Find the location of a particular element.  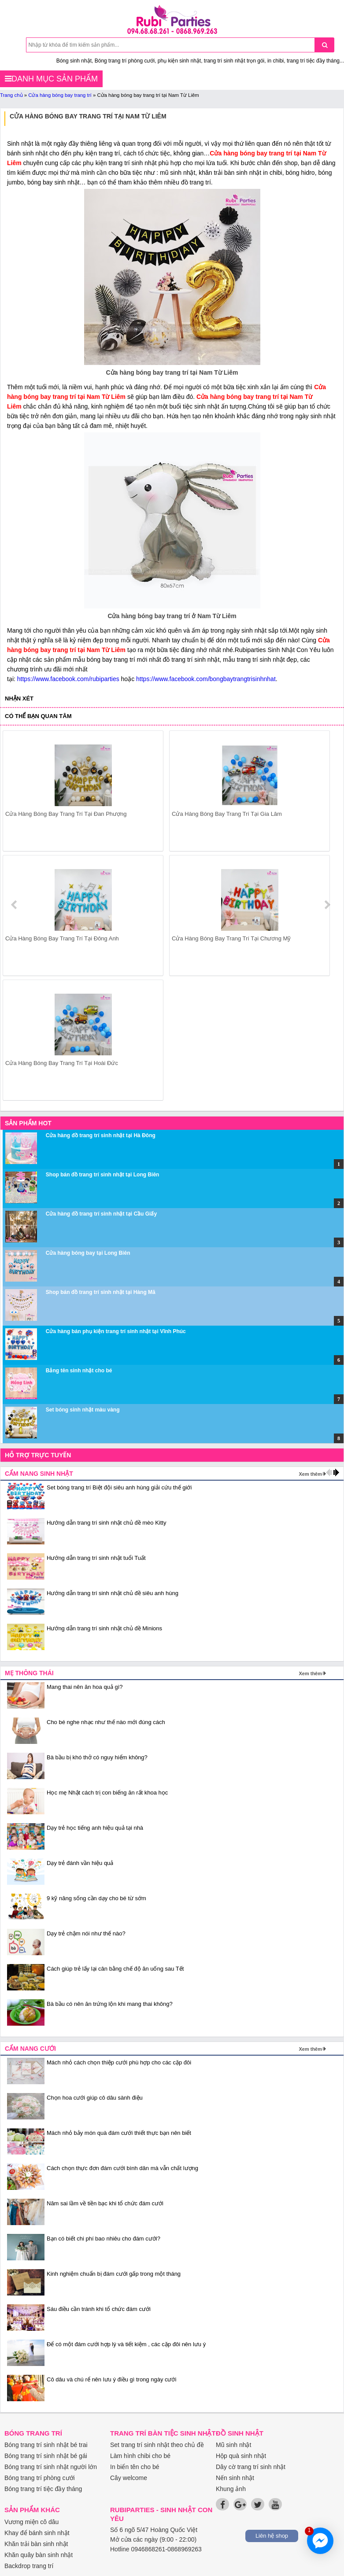

prev is located at coordinates (14, 905).